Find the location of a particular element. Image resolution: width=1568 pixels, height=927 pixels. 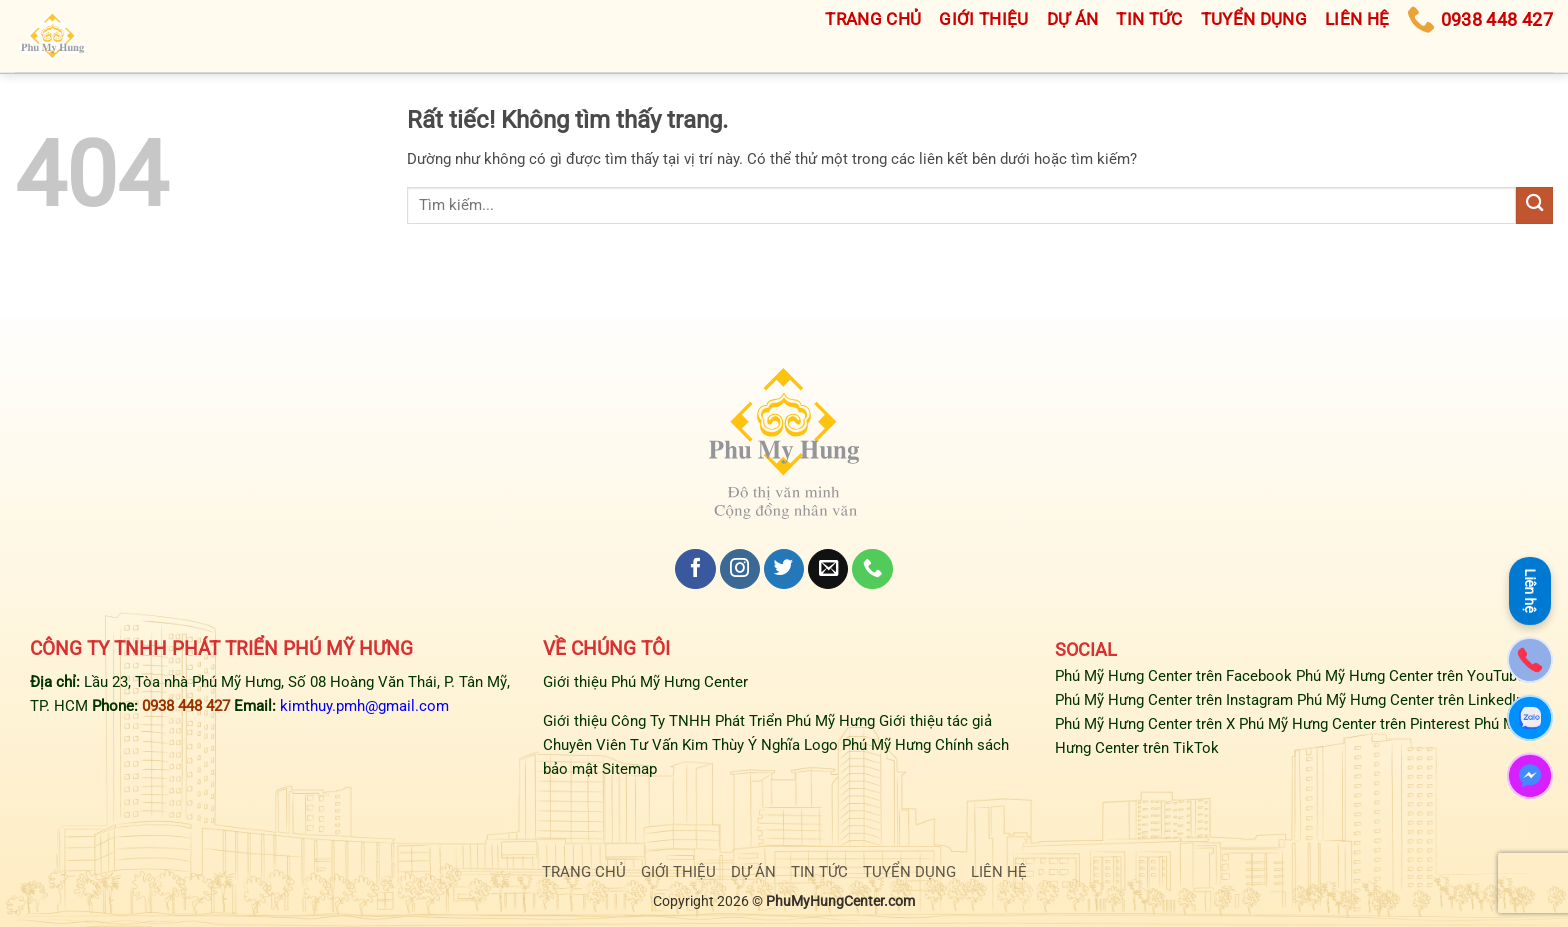

Facebook is located at coordinates (1259, 676).